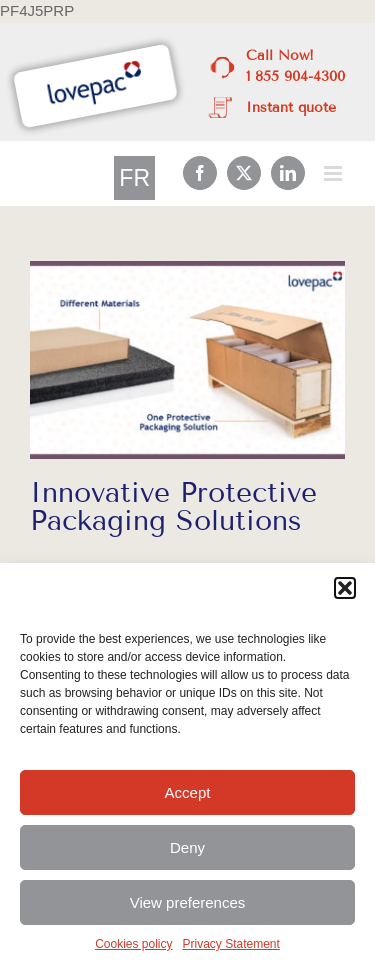  I want to click on Accept, so click(188, 792).